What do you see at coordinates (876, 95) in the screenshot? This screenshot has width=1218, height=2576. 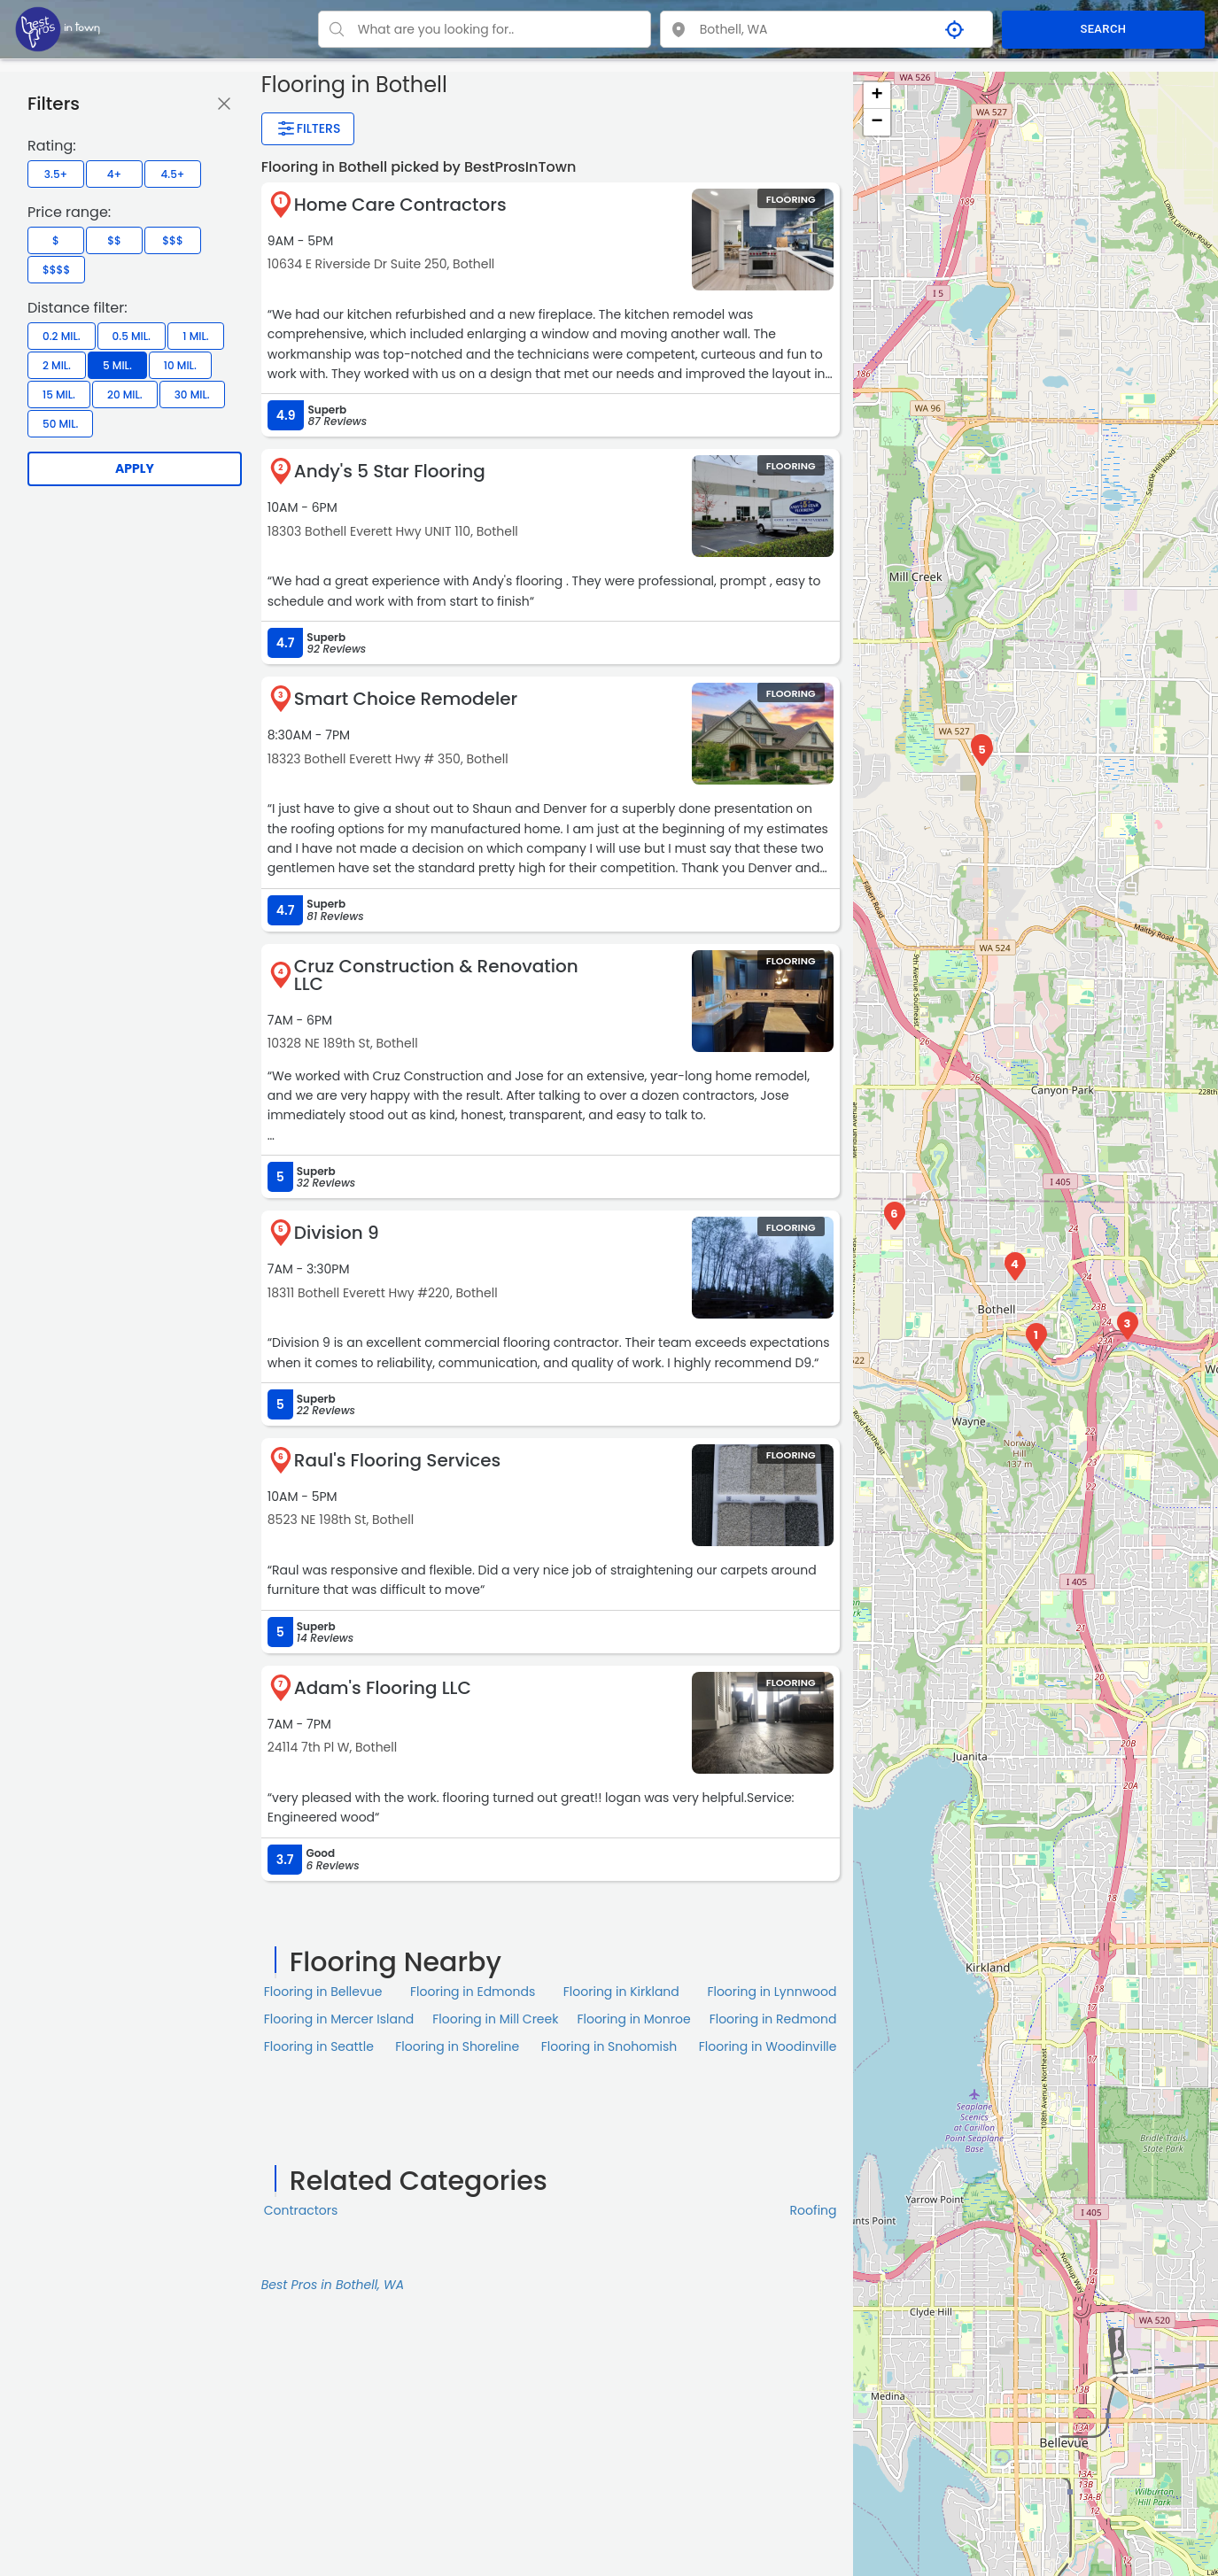 I see `+ [button]` at bounding box center [876, 95].